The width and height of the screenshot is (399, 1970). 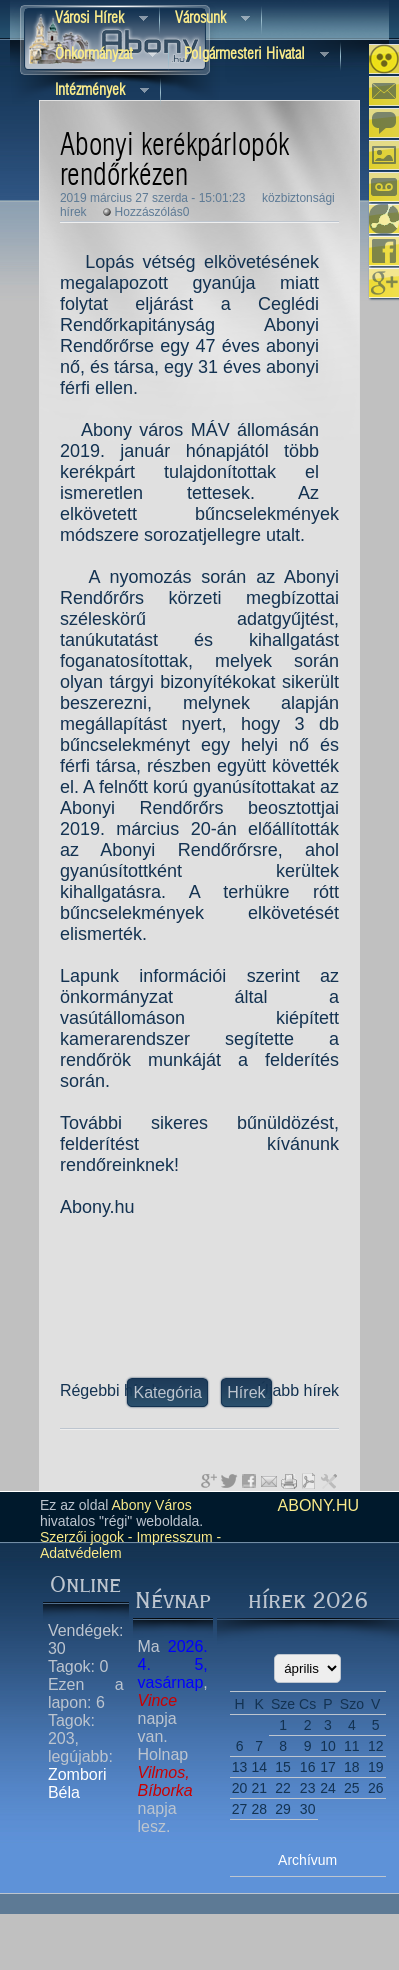 I want to click on Városunk, so click(x=205, y=19).